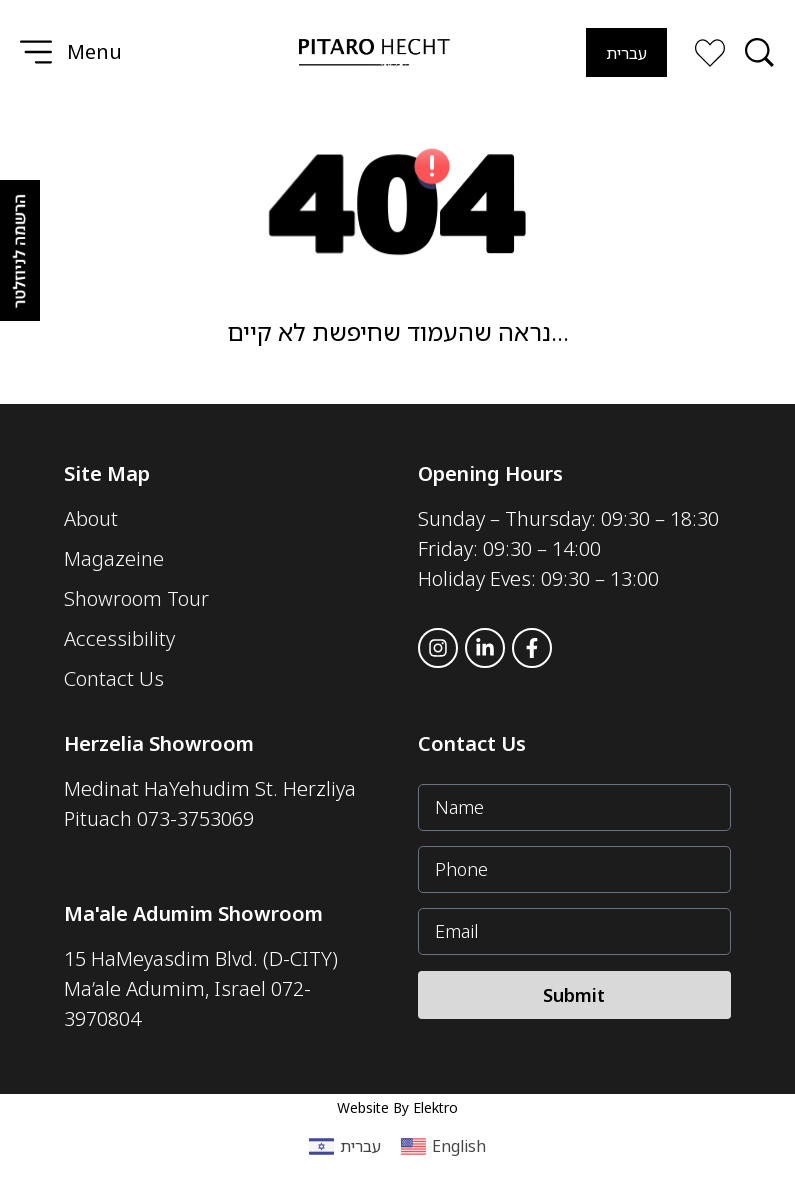 Image resolution: width=795 pixels, height=1203 pixels. Describe the element at coordinates (159, 743) in the screenshot. I see `Herzelia Showroom` at that location.